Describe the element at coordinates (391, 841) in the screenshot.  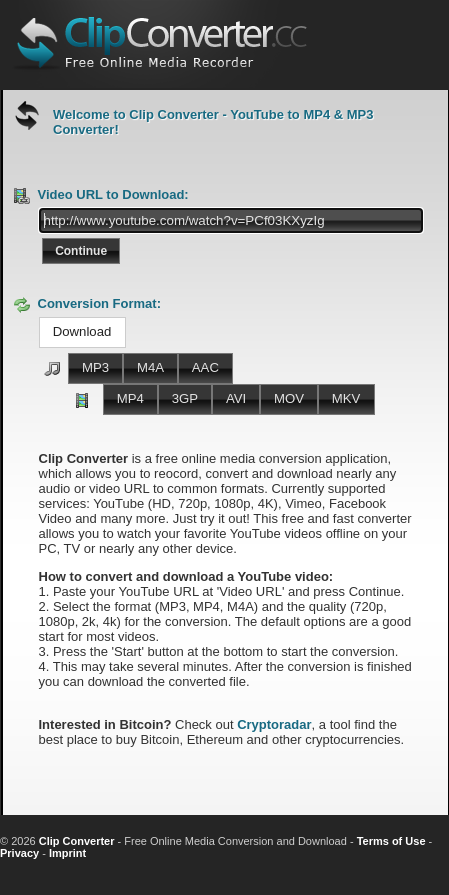
I see `Terms of Use` at that location.